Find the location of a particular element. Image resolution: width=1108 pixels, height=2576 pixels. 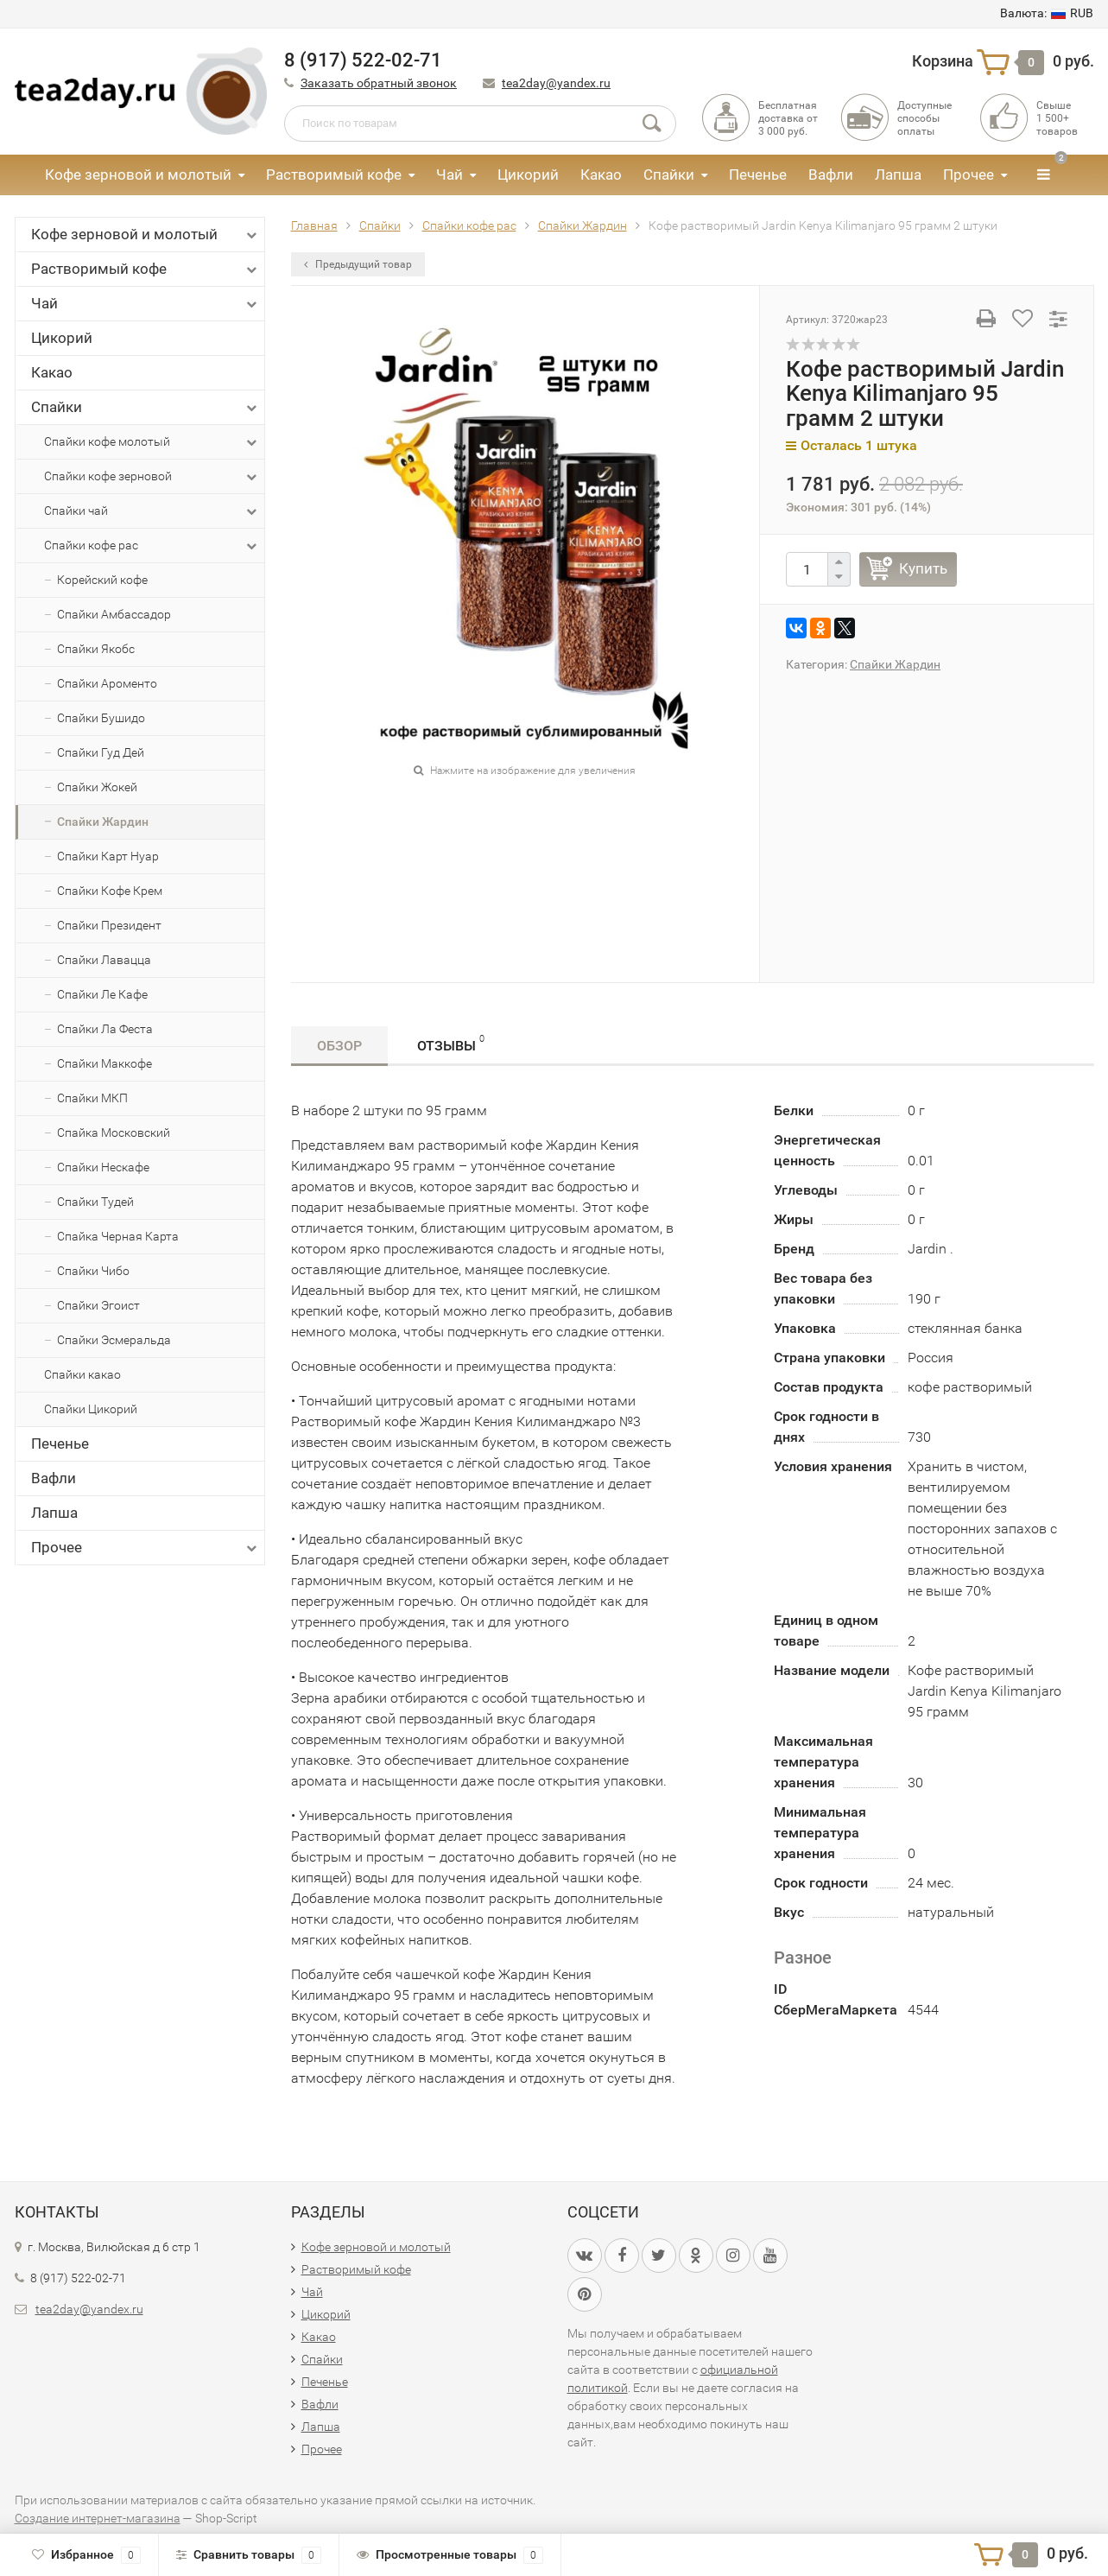

Спайка Черная Карта is located at coordinates (118, 1236).